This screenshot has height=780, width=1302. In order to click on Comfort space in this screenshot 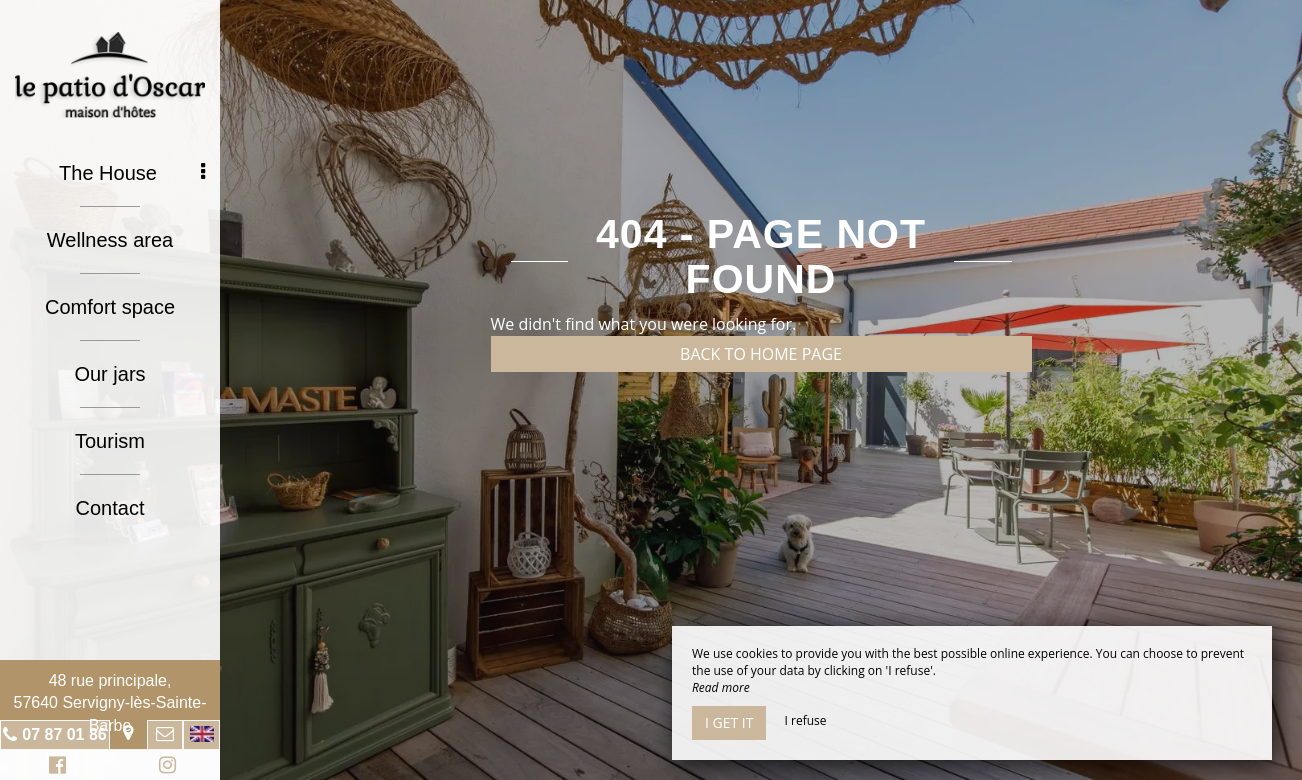, I will do `click(110, 307)`.